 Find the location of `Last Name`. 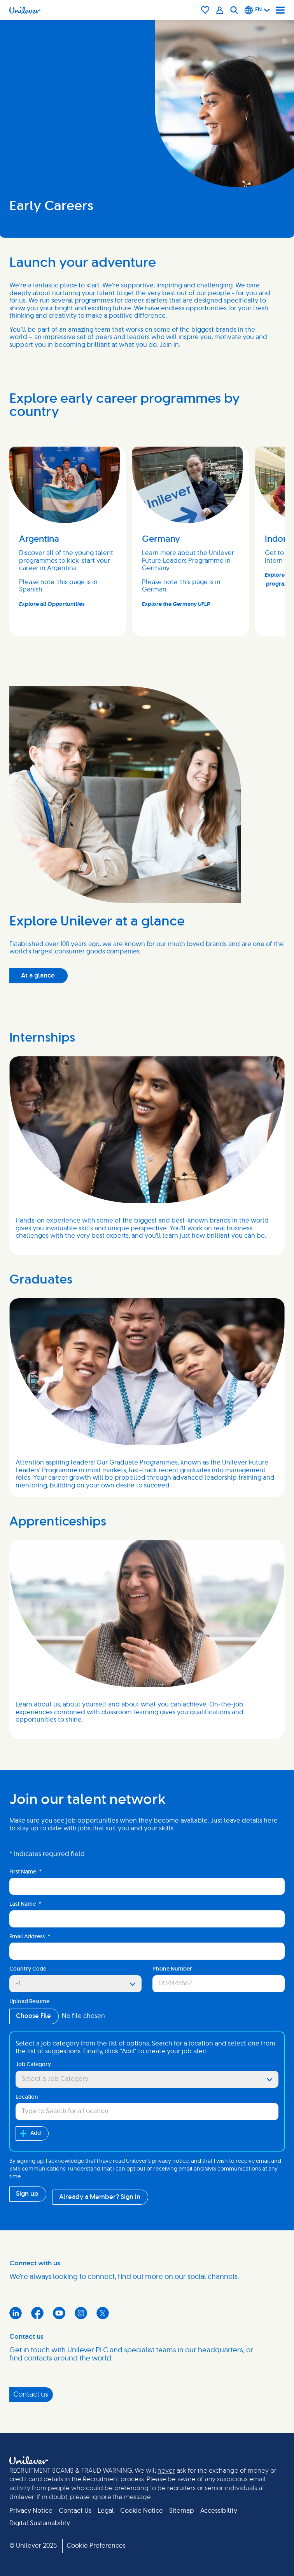

Last Name is located at coordinates (25, 1904).